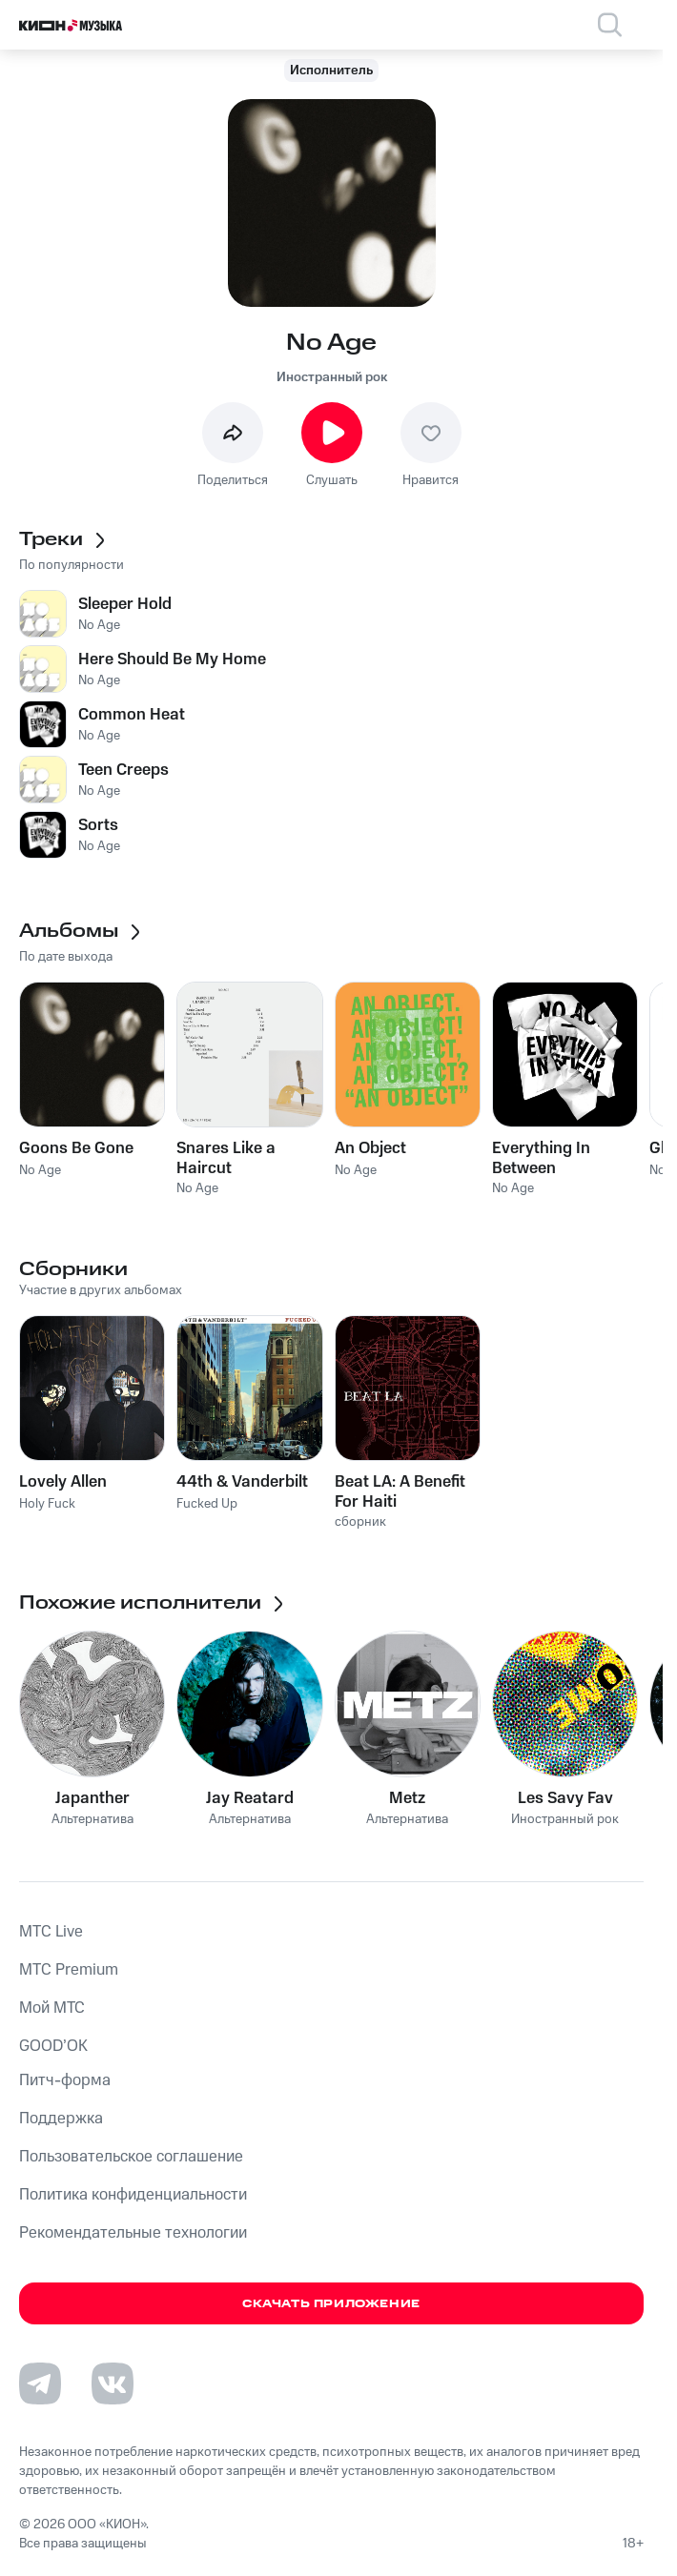 The width and height of the screenshot is (677, 2576). What do you see at coordinates (61, 2118) in the screenshot?
I see `Поддержка` at bounding box center [61, 2118].